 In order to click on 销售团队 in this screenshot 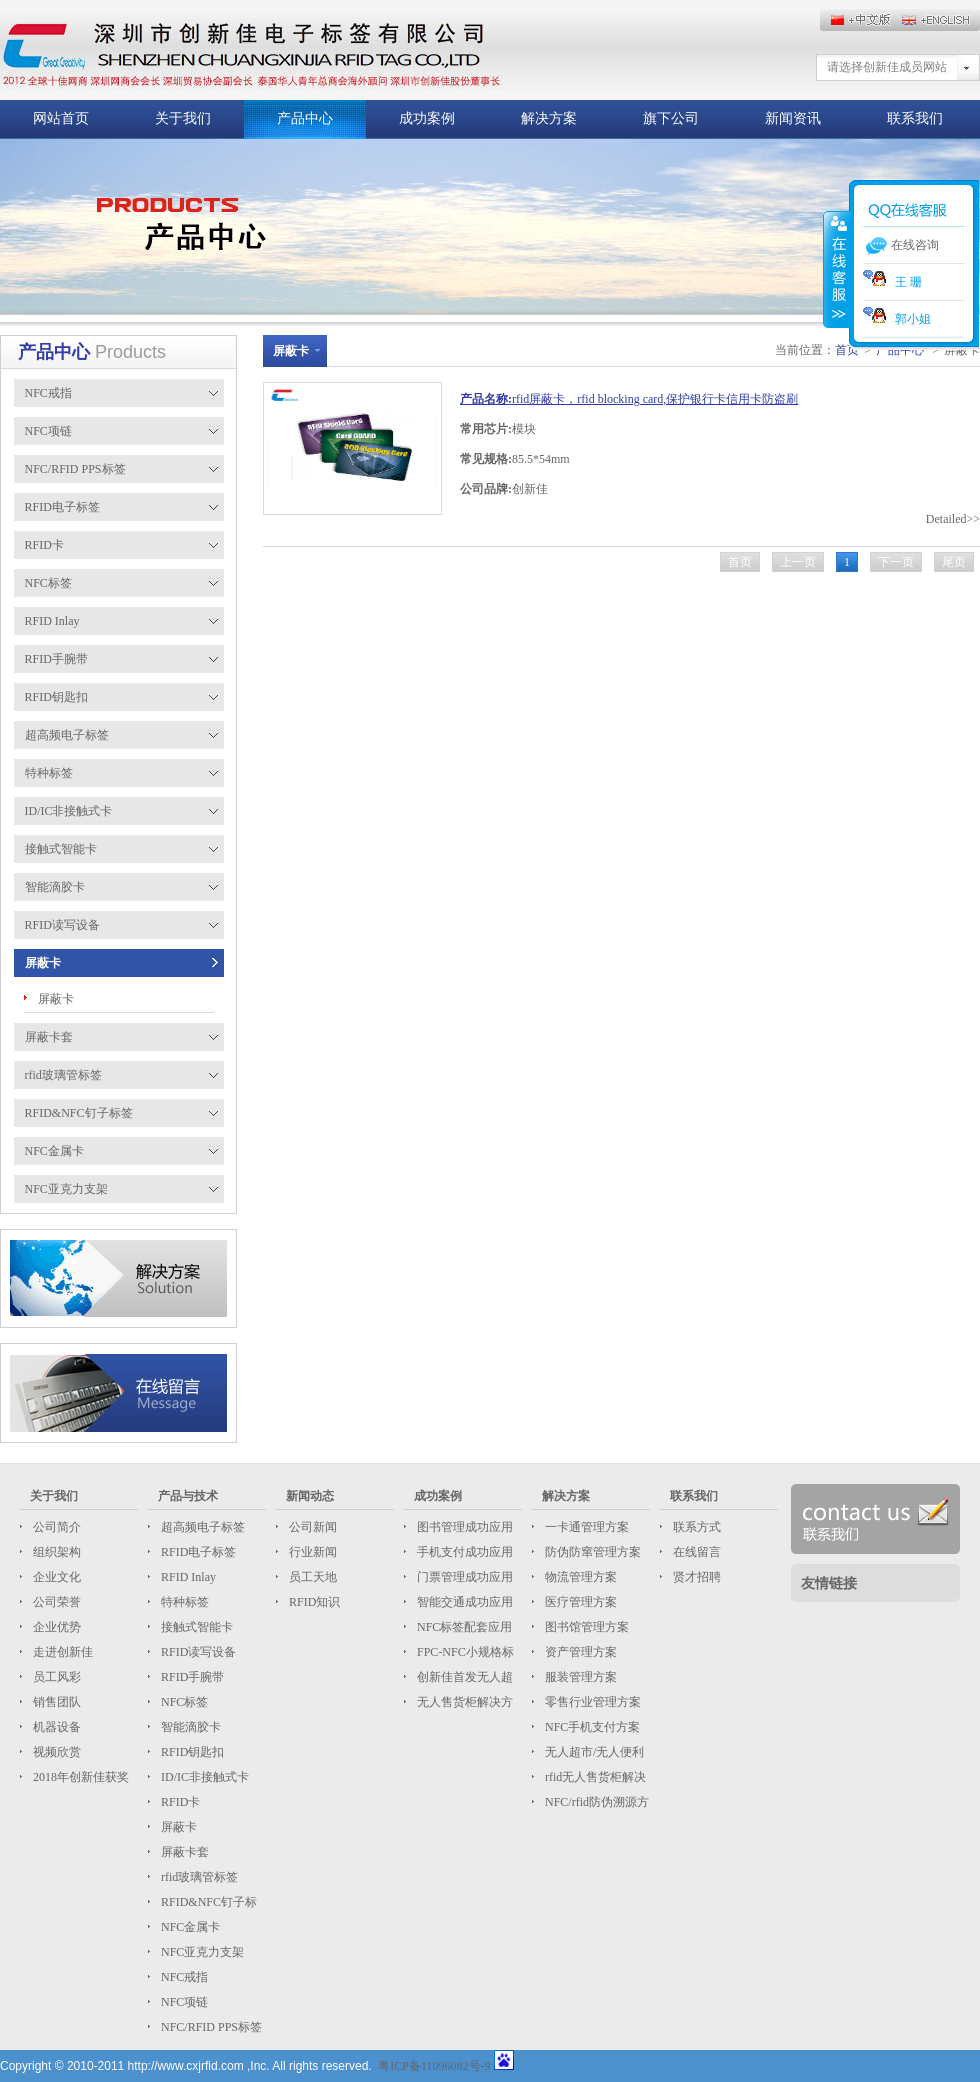, I will do `click(55, 1702)`.